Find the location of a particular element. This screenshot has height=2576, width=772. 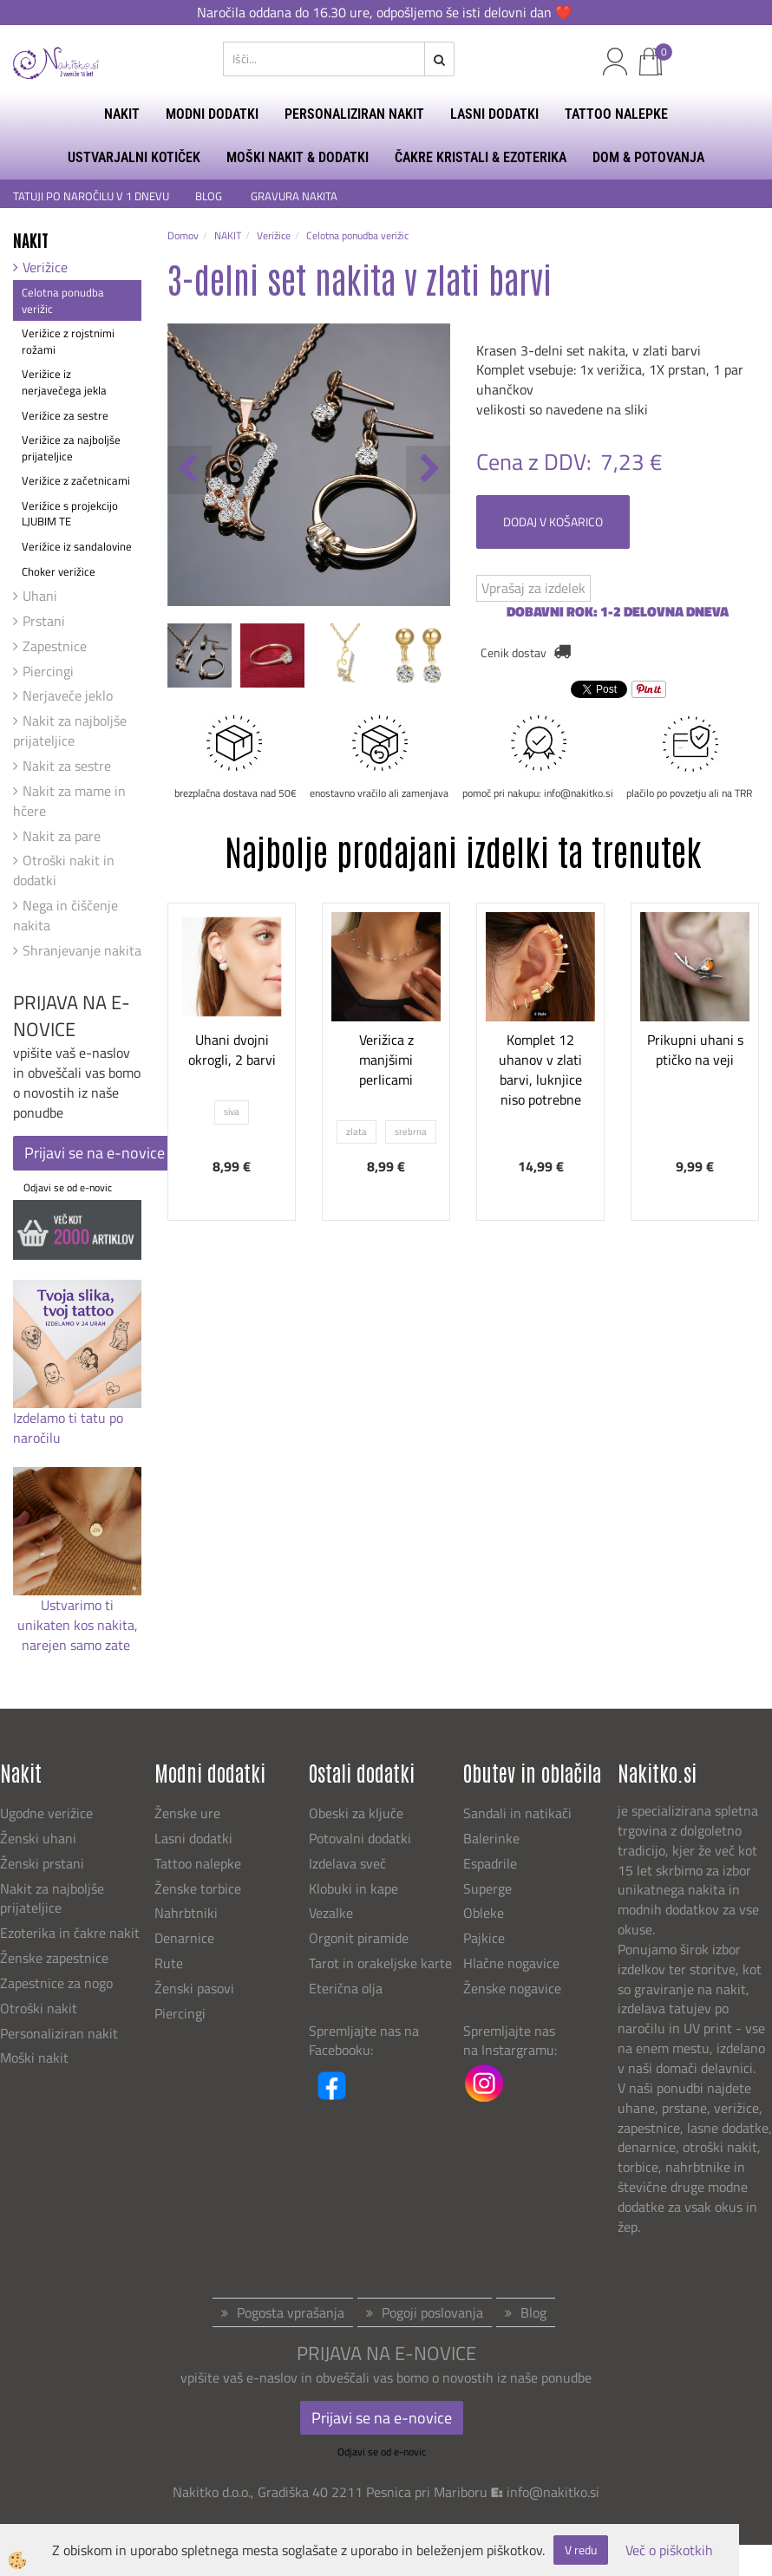

Espadrile is located at coordinates (490, 1863).